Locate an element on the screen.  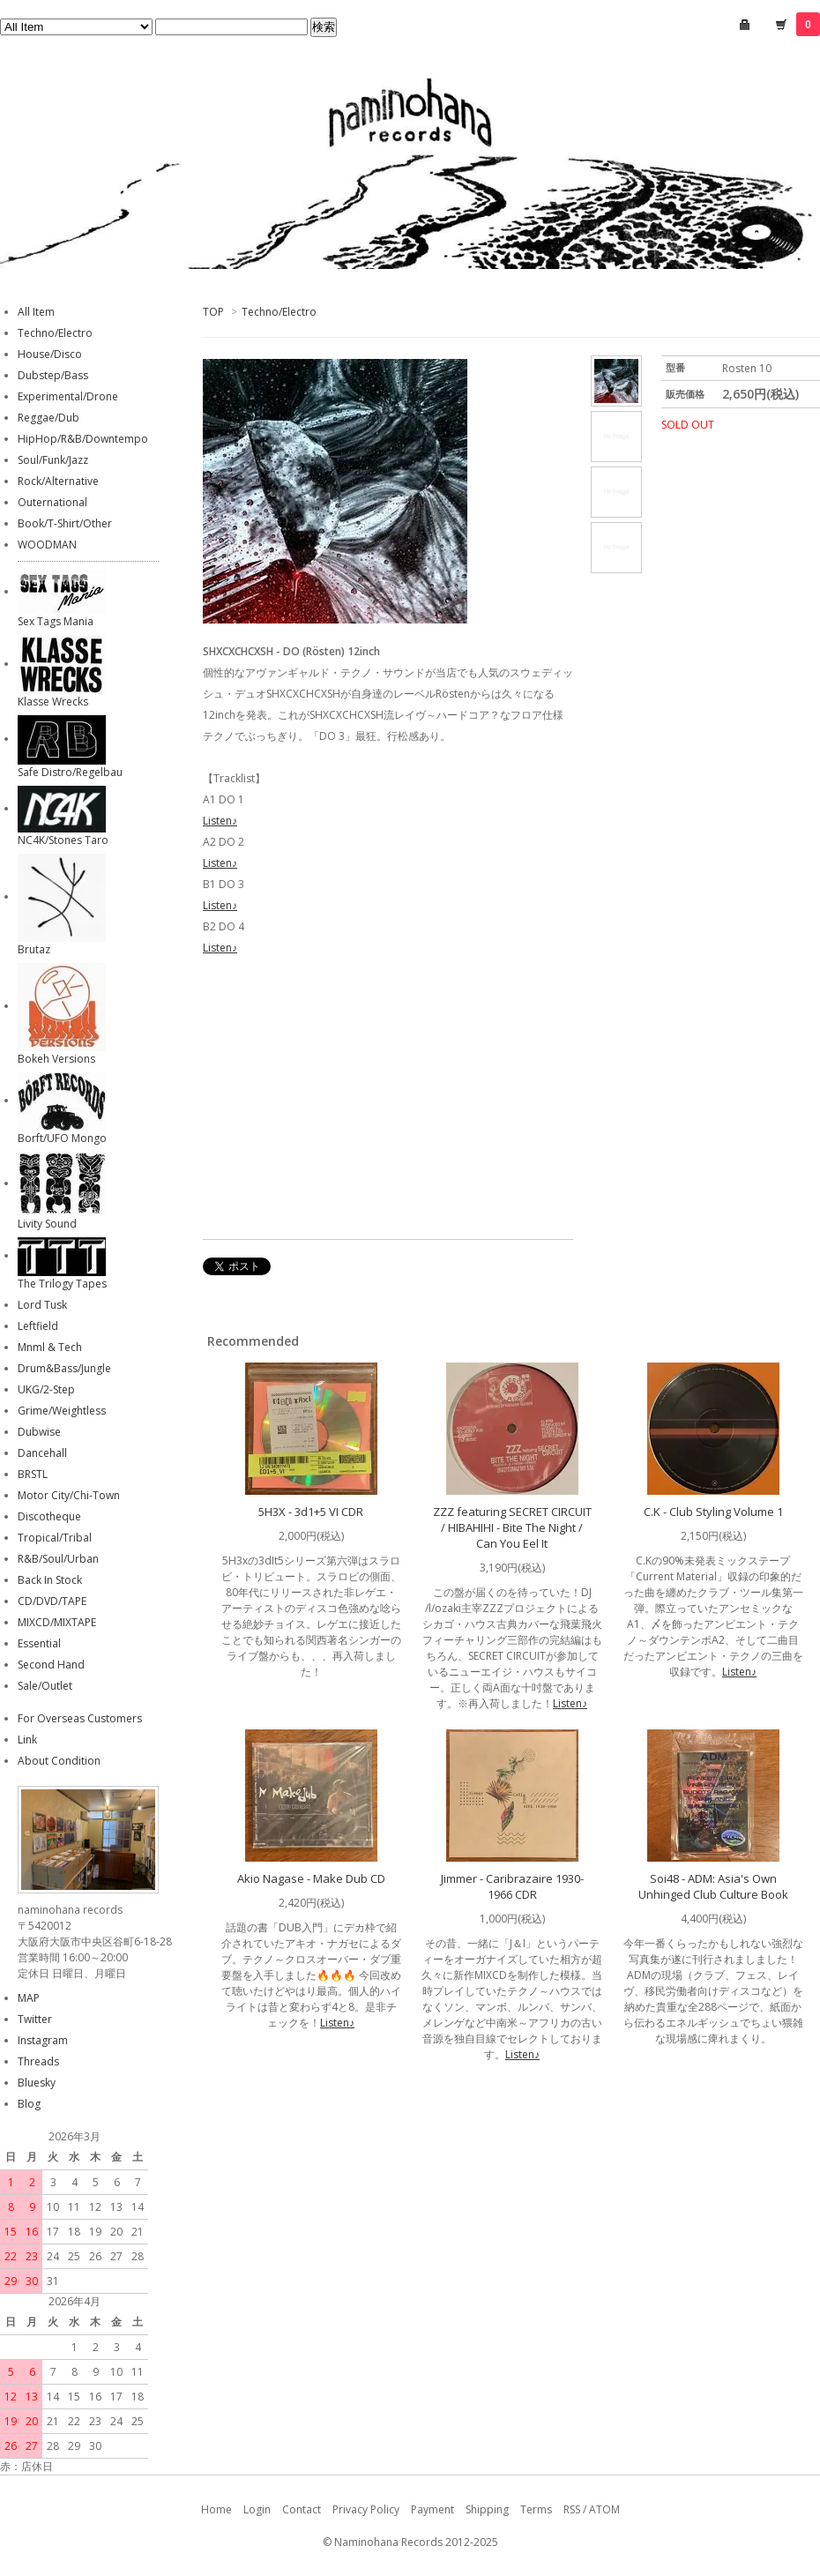
Essential is located at coordinates (39, 1643).